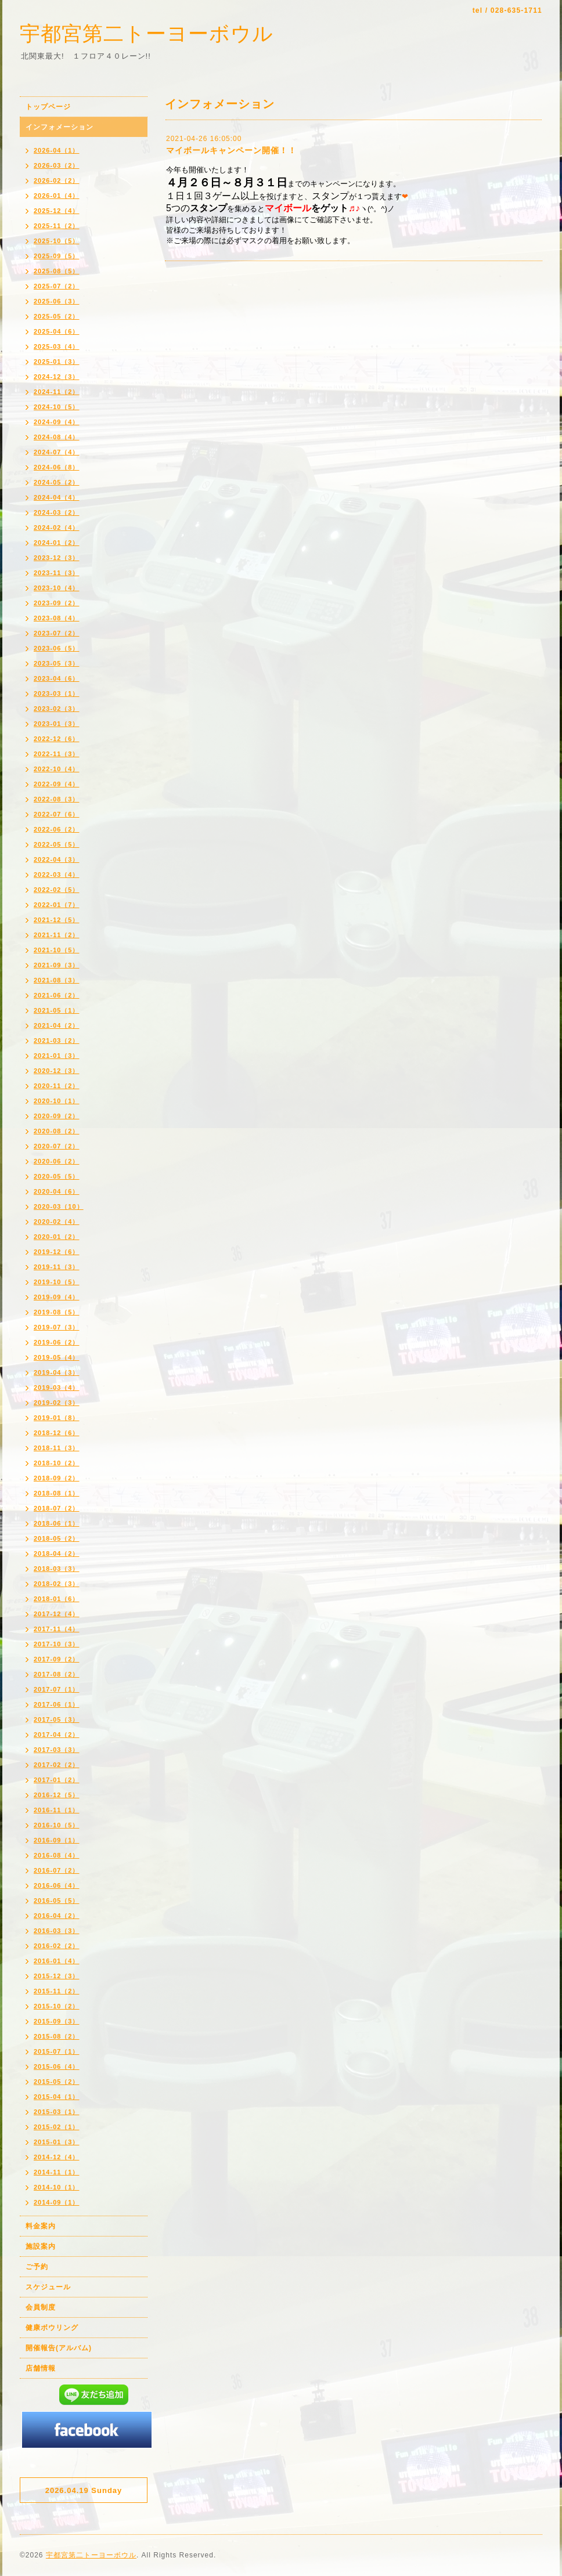 This screenshot has width=562, height=2576. I want to click on 2021-09（3）, so click(57, 965).